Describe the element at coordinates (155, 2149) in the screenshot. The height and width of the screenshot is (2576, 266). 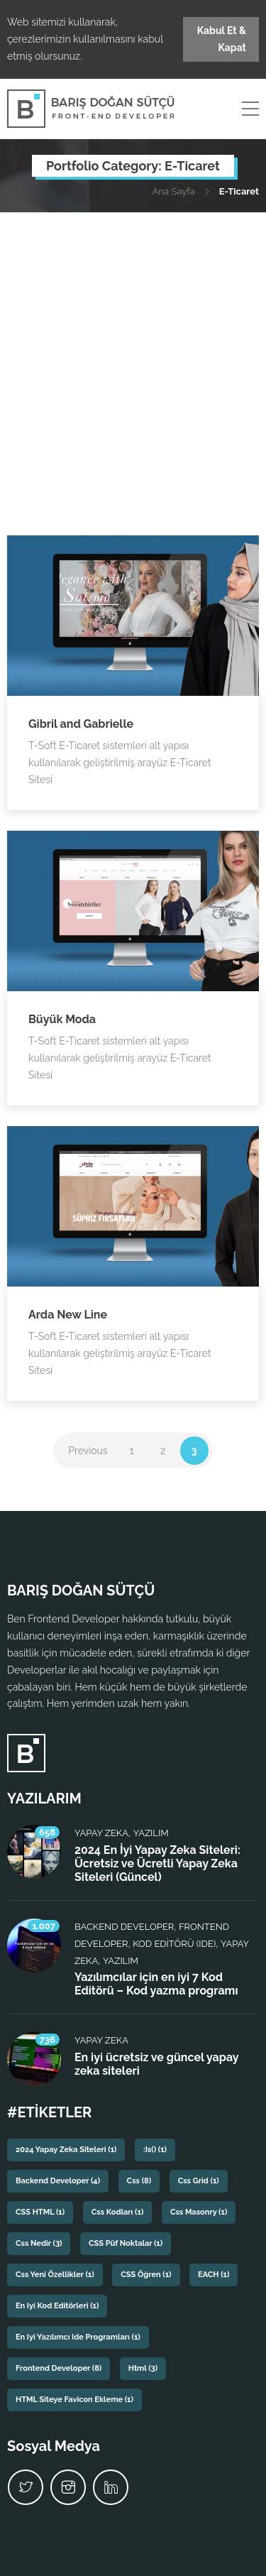
I see `:is() [:is() (1 öge)]` at that location.